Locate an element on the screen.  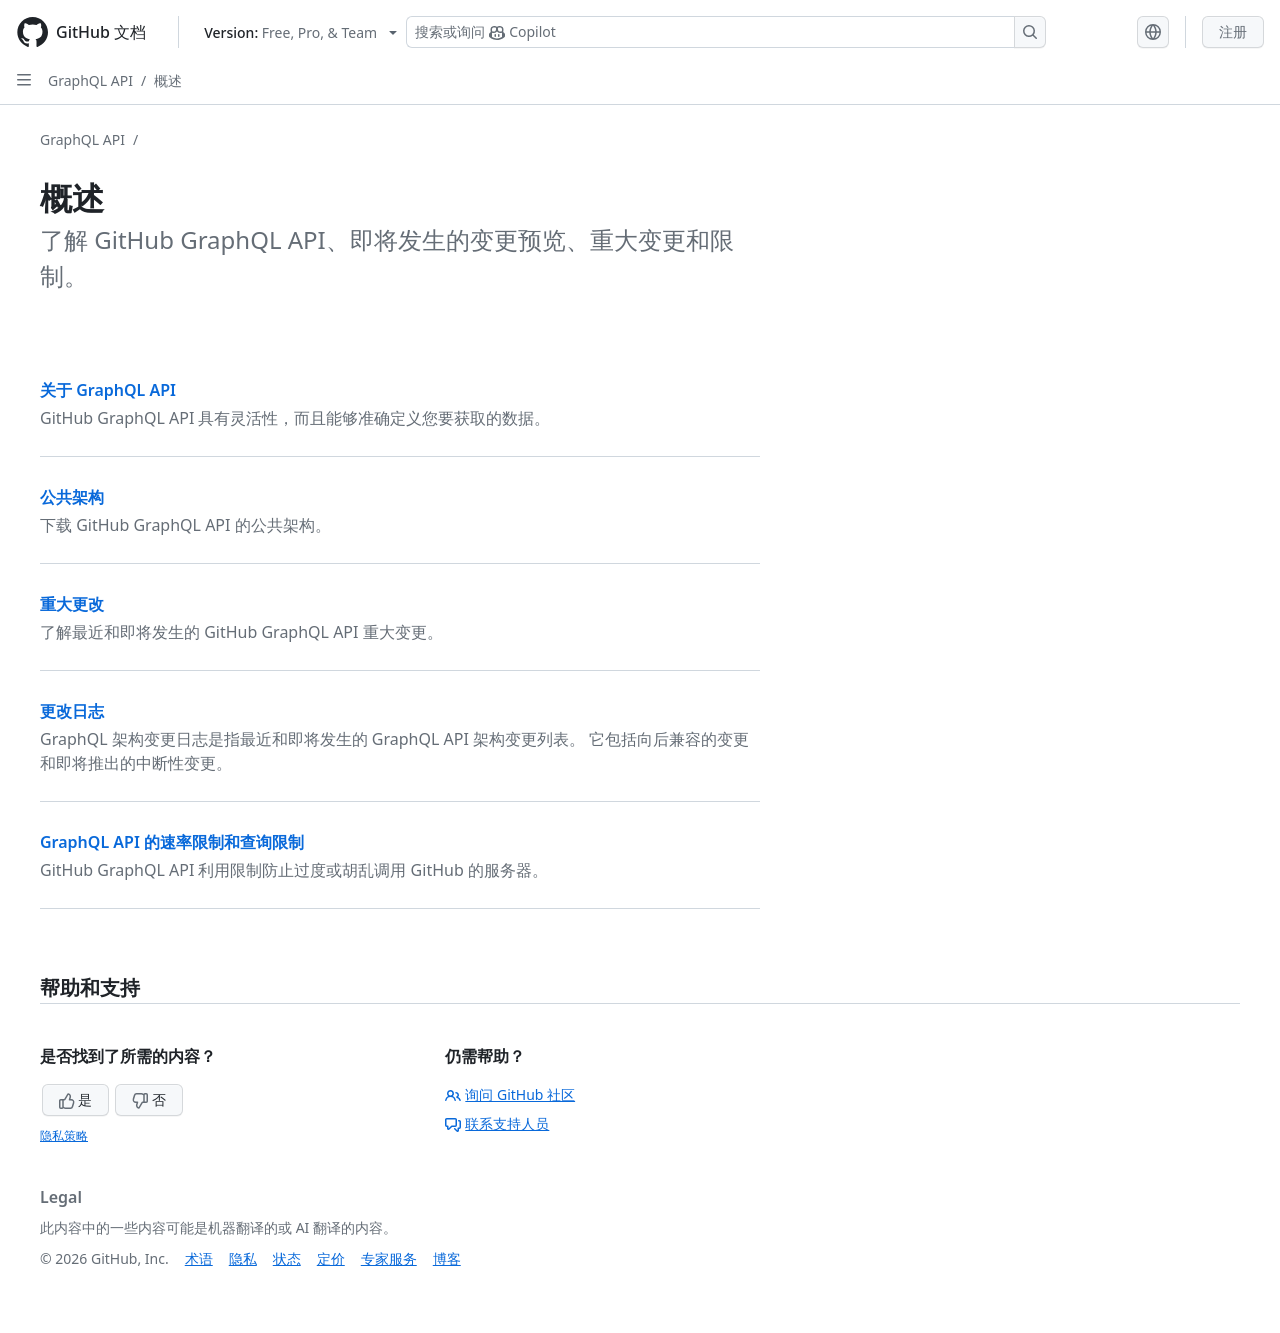
[搜索或询问 Copilot] is located at coordinates (726, 32).